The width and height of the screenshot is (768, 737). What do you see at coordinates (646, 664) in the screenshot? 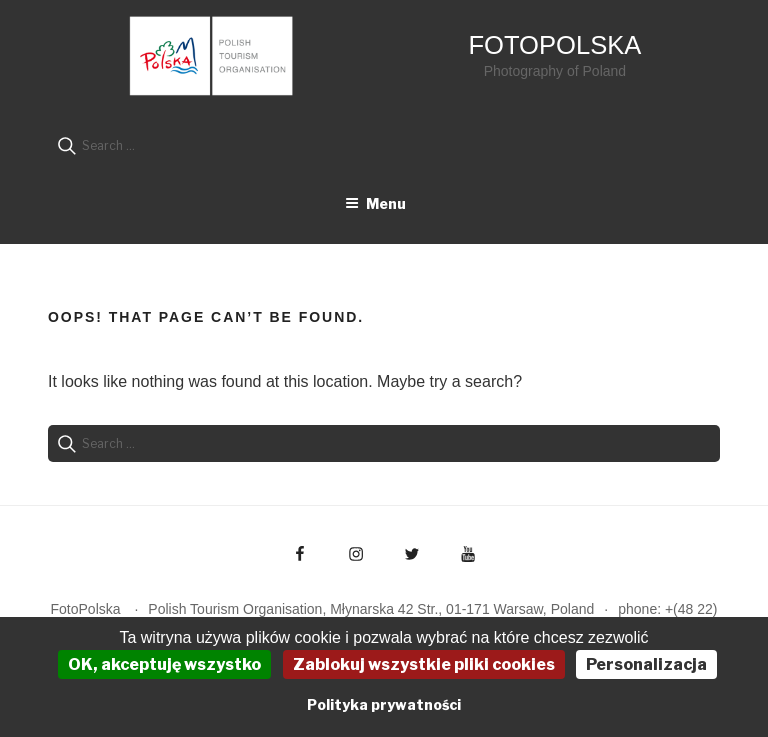
I see `Personalizacja [Personalizacja (okno modalne)]` at bounding box center [646, 664].